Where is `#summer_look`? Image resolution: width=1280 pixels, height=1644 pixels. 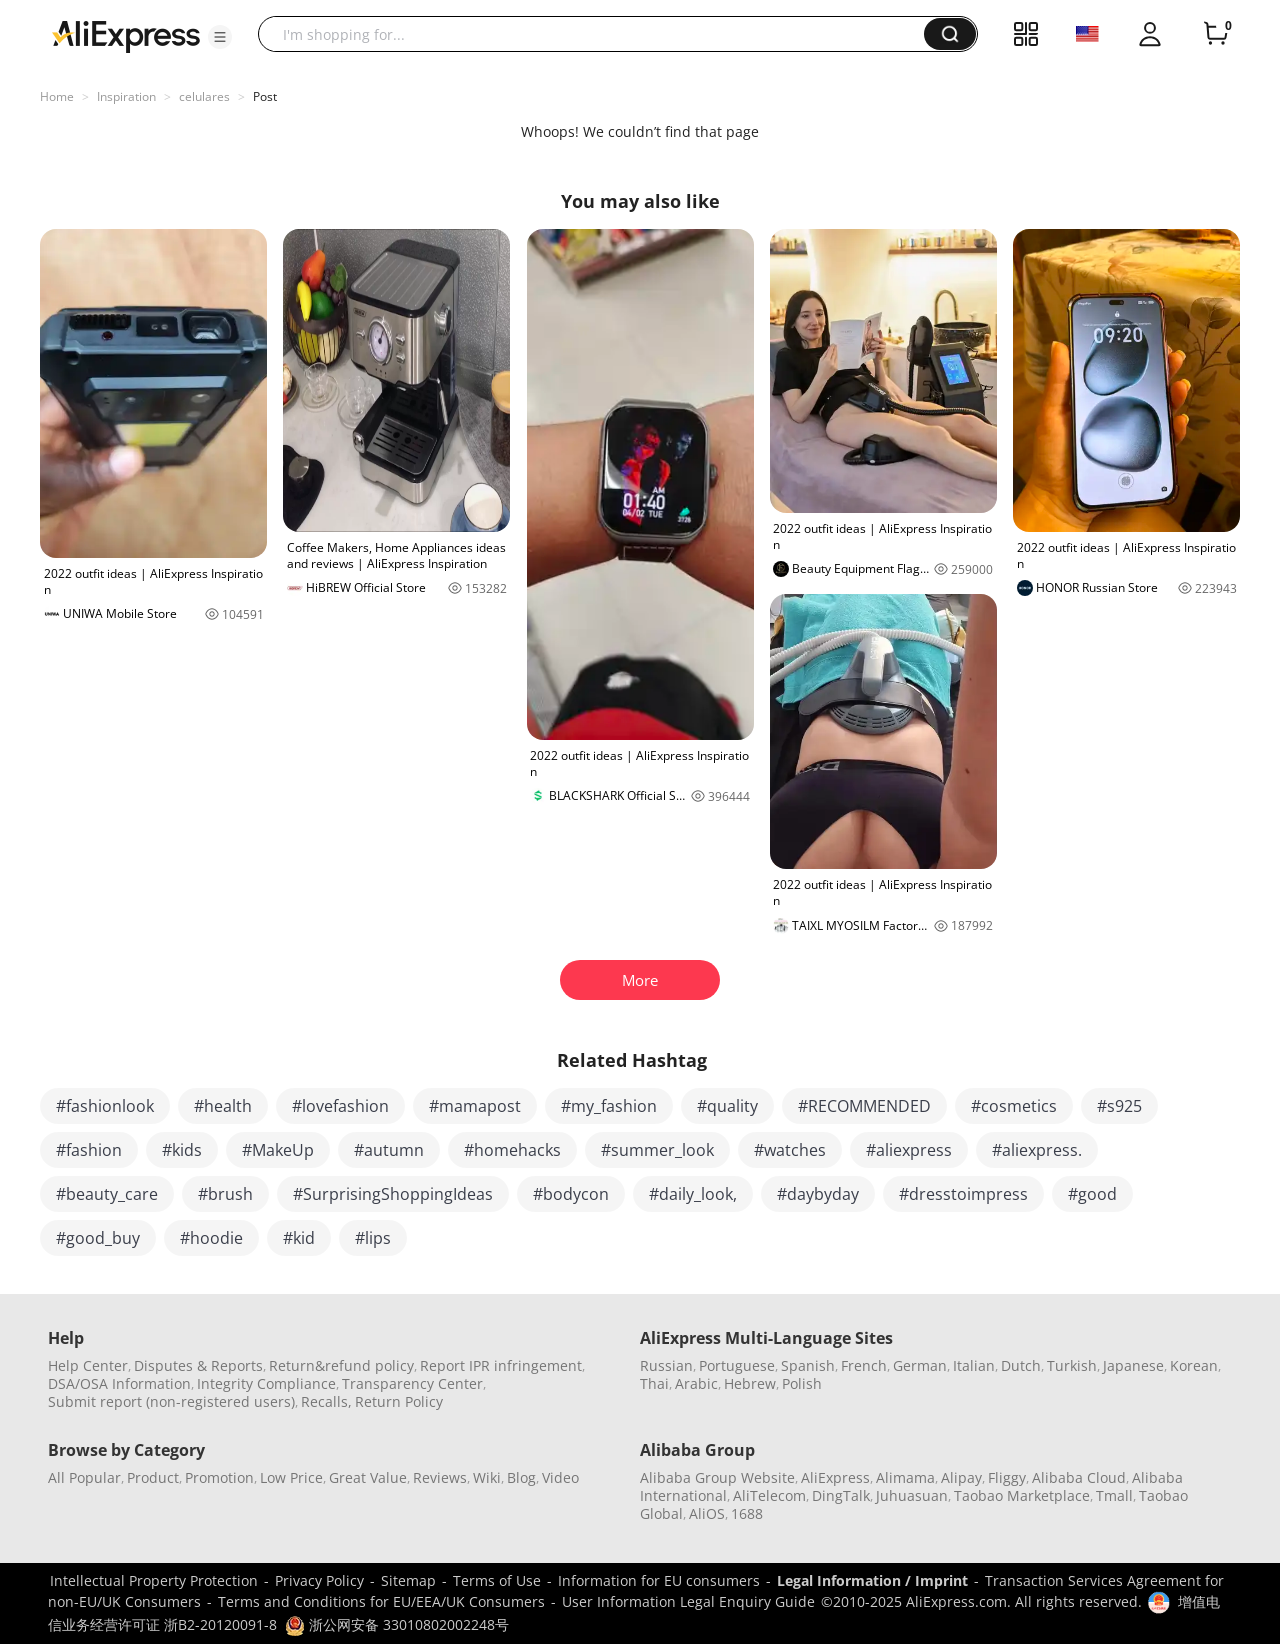
#summer_look is located at coordinates (657, 1150).